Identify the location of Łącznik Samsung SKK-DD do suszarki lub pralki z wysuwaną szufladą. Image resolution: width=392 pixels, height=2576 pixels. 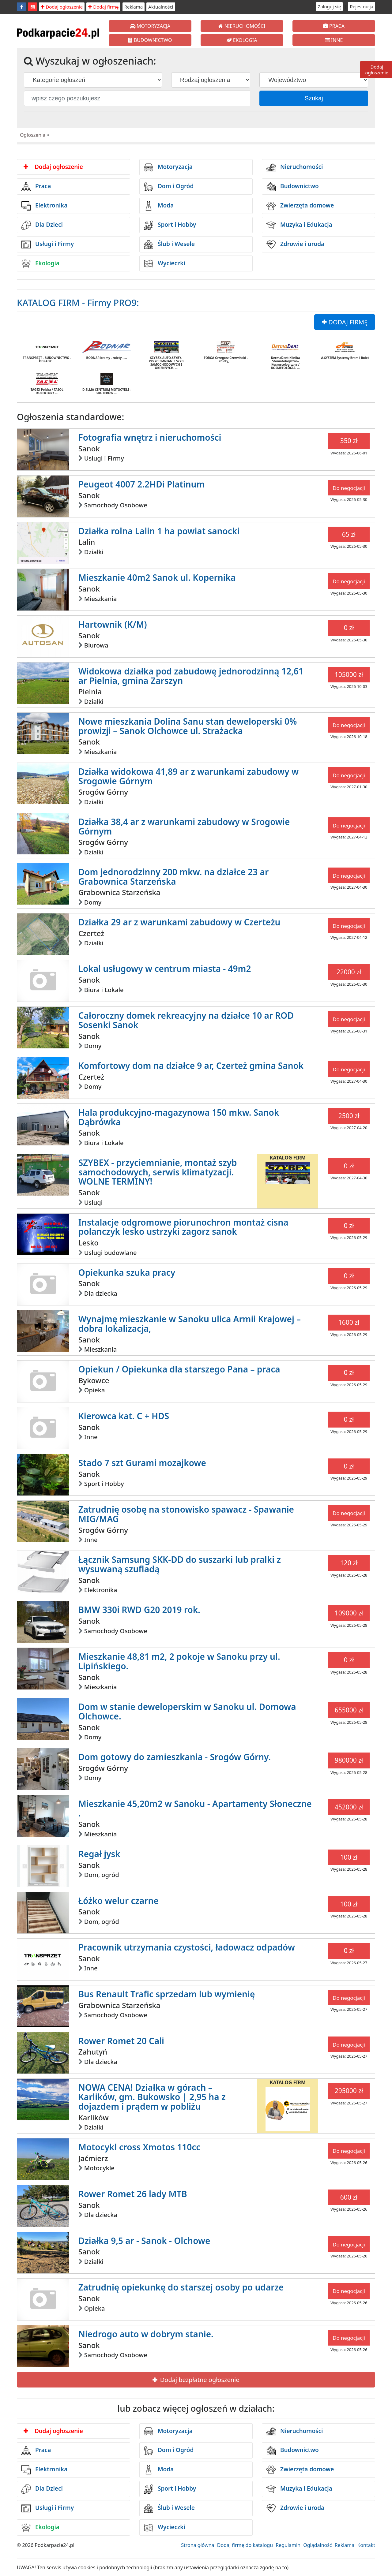
(179, 1564).